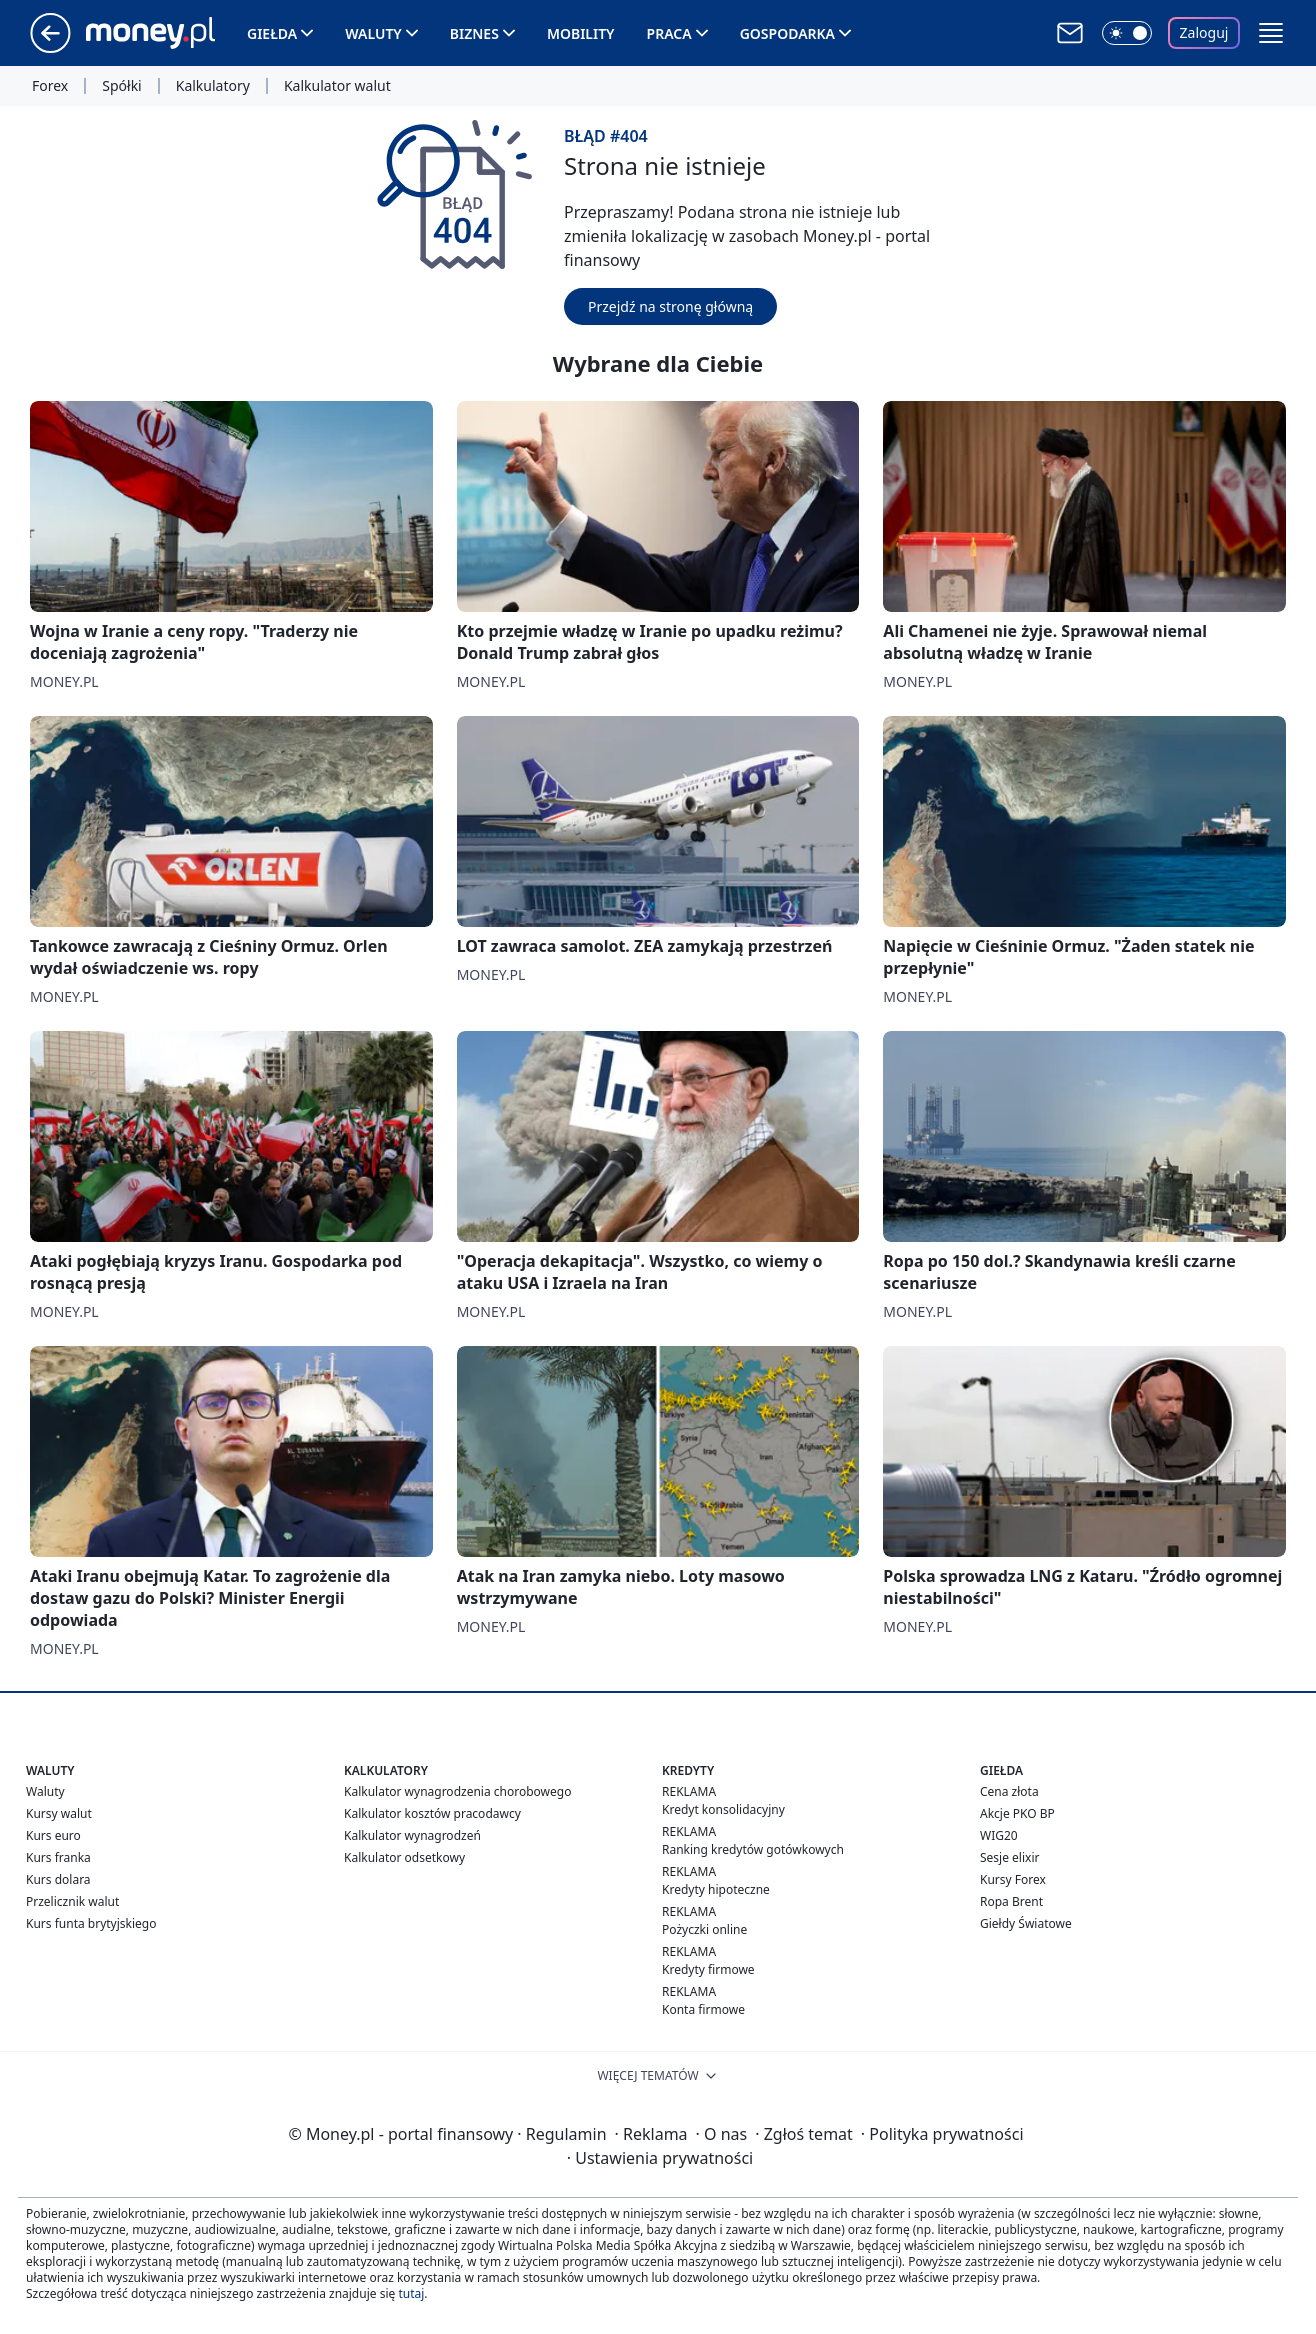 The height and width of the screenshot is (2334, 1316). What do you see at coordinates (1026, 1923) in the screenshot?
I see `Giełdy Światowe` at bounding box center [1026, 1923].